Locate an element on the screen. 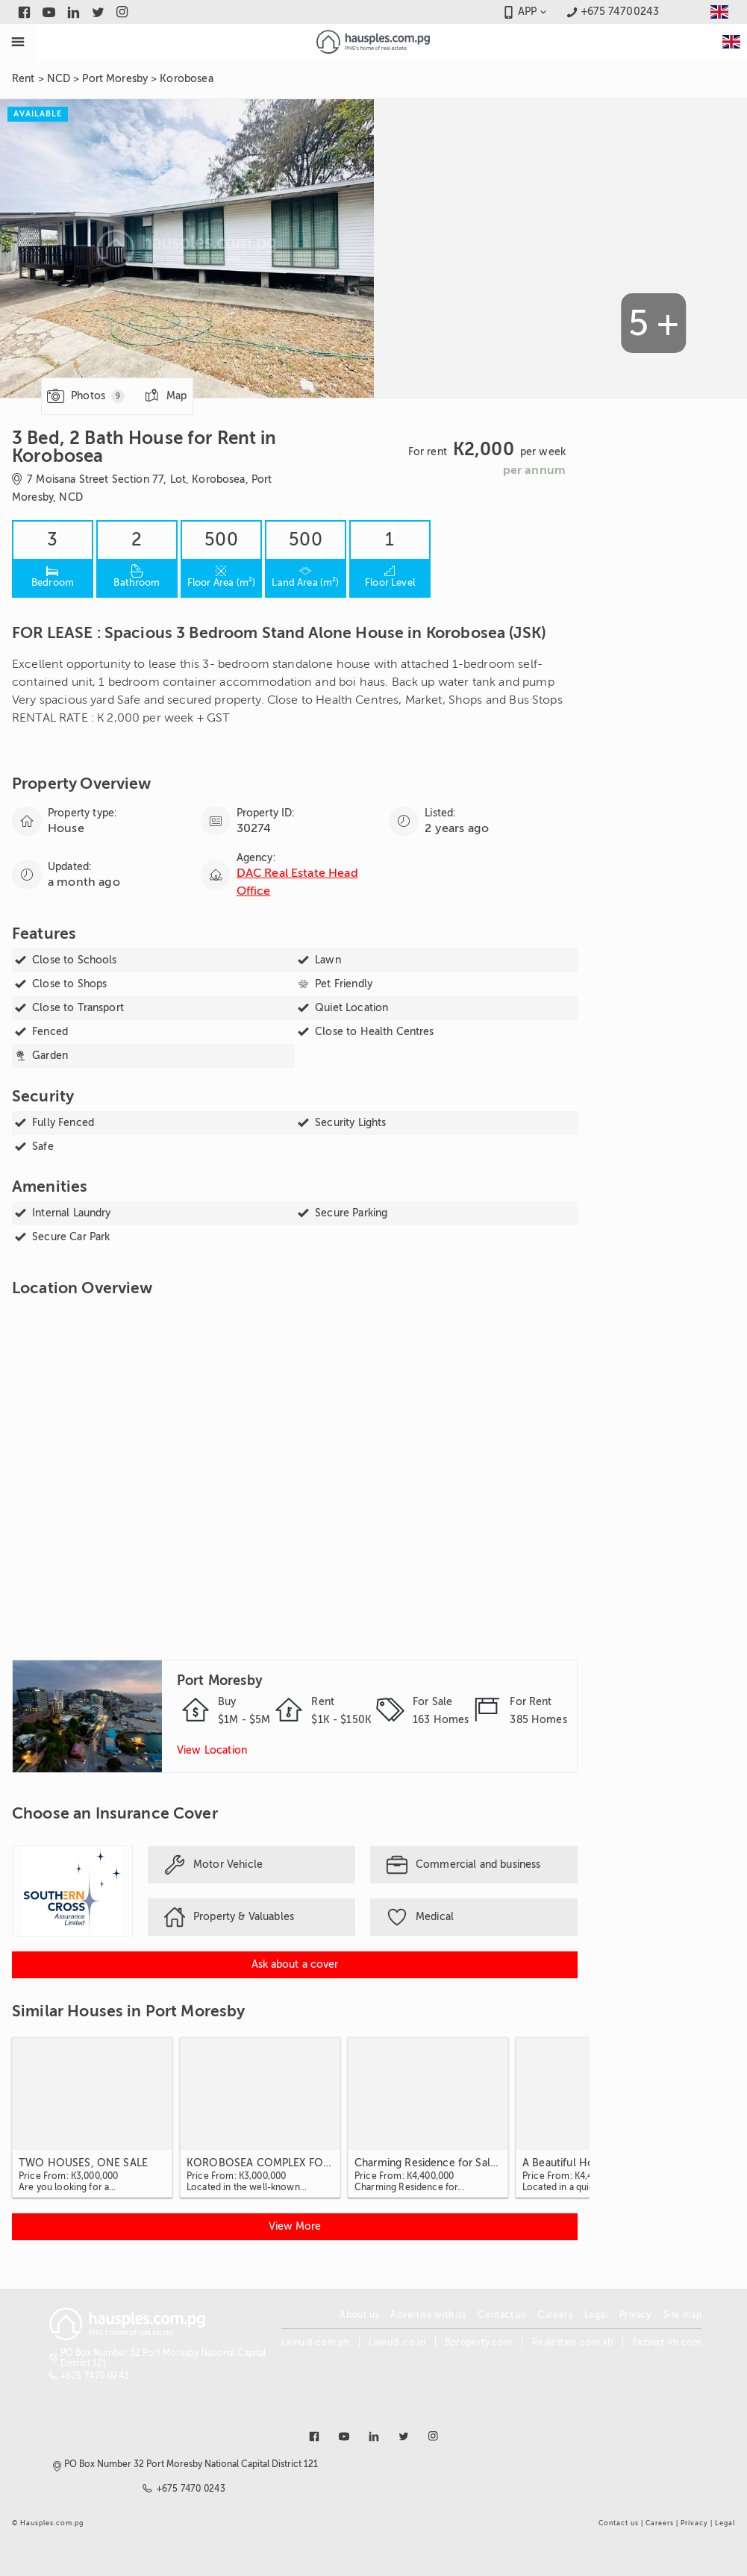 The image size is (747, 2576). Fazwaz-kh.com is located at coordinates (667, 2342).